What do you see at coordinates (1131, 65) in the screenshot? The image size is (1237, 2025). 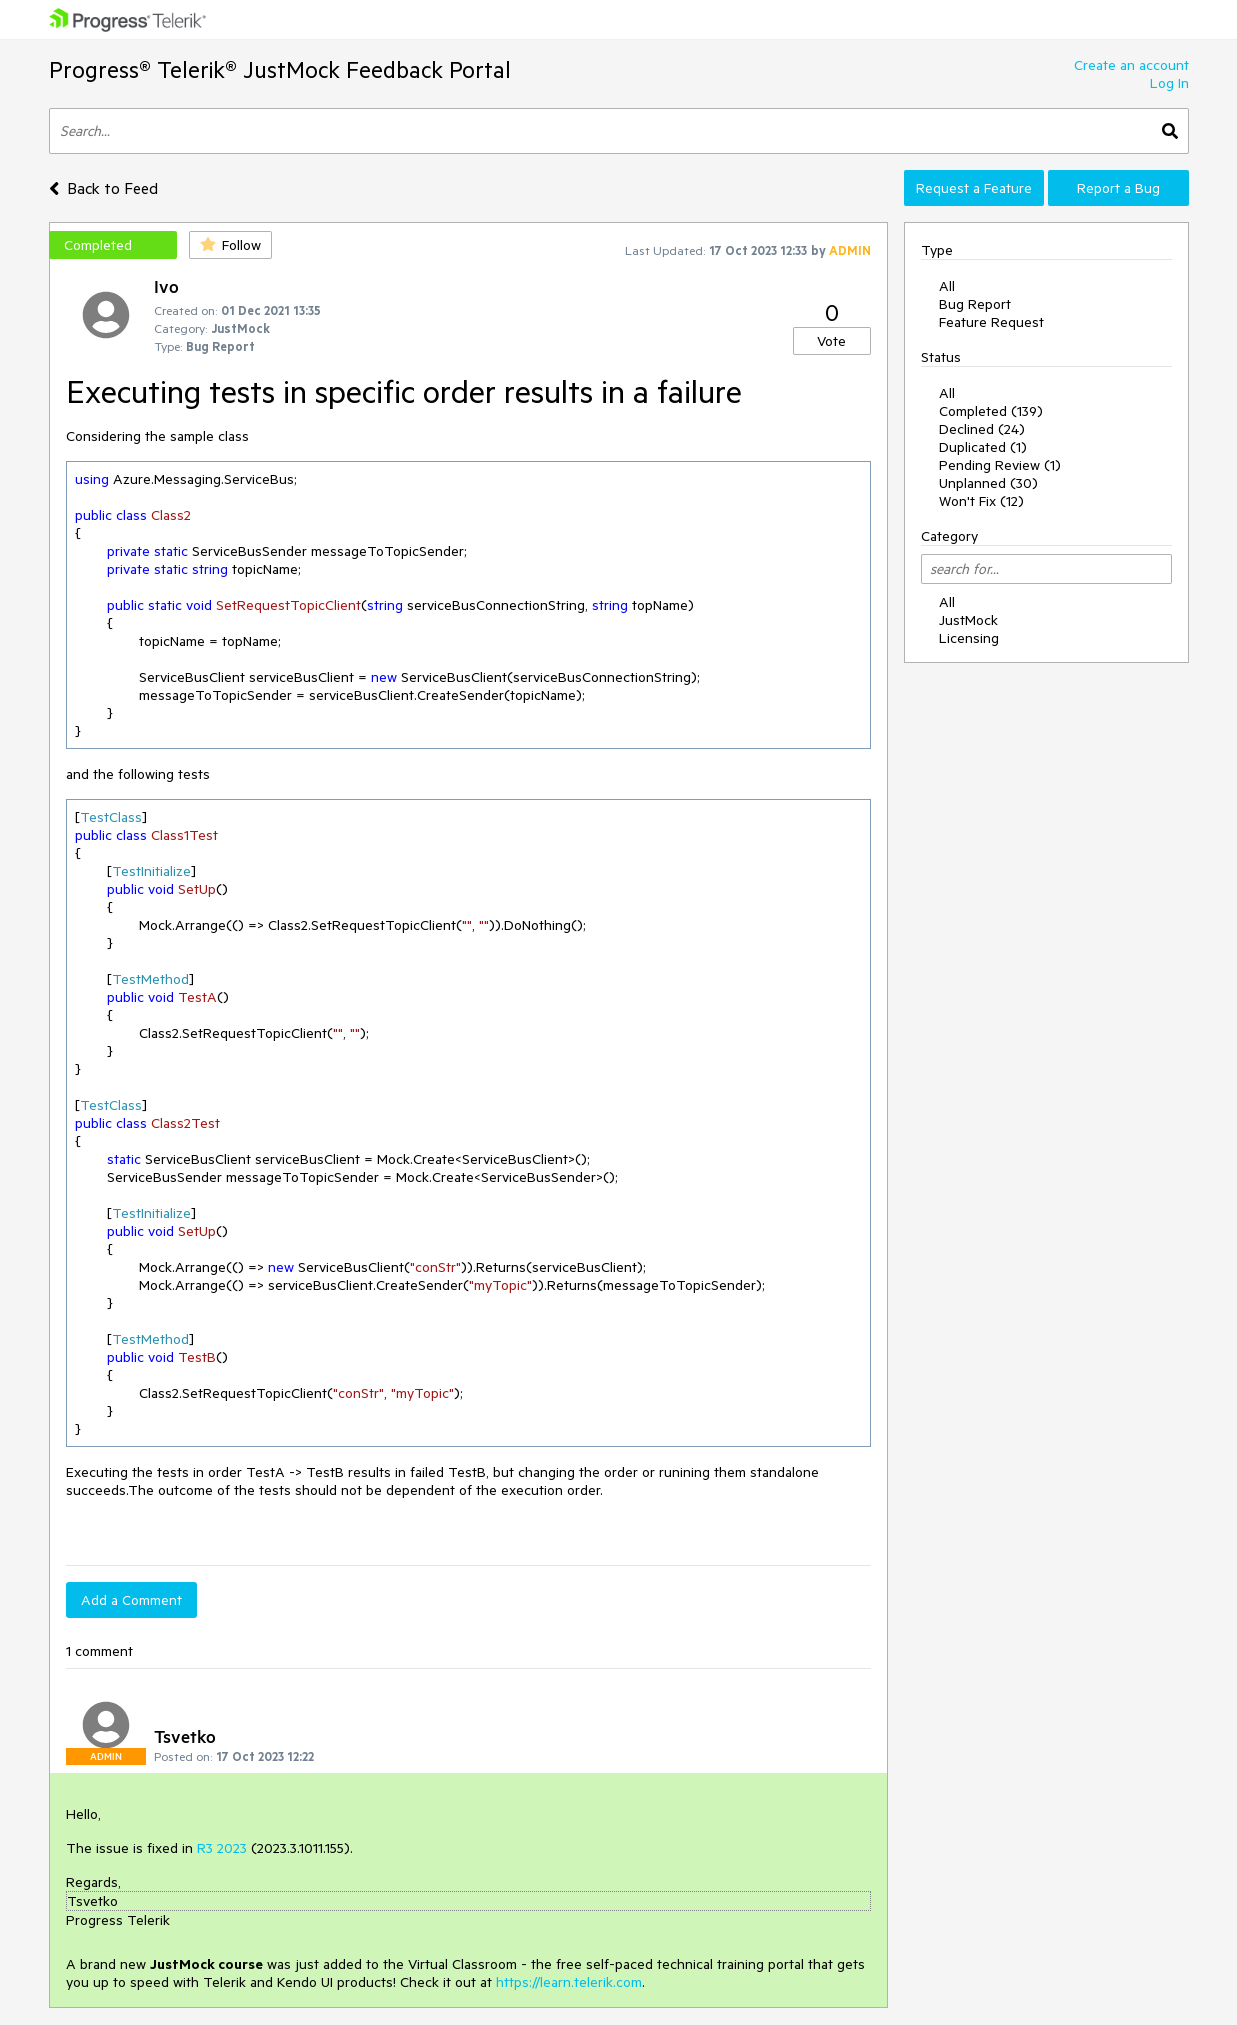 I see `Create an account` at bounding box center [1131, 65].